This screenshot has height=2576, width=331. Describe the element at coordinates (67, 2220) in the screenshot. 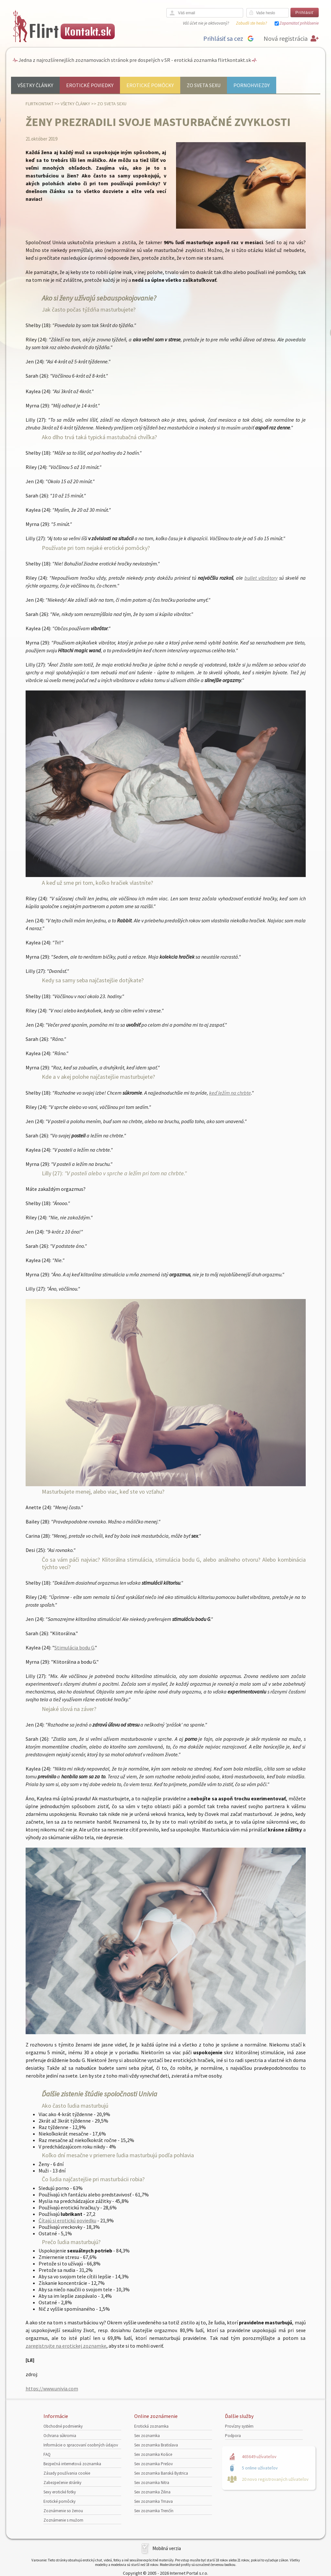

I see `Čítajú si erotickú poviedku` at that location.